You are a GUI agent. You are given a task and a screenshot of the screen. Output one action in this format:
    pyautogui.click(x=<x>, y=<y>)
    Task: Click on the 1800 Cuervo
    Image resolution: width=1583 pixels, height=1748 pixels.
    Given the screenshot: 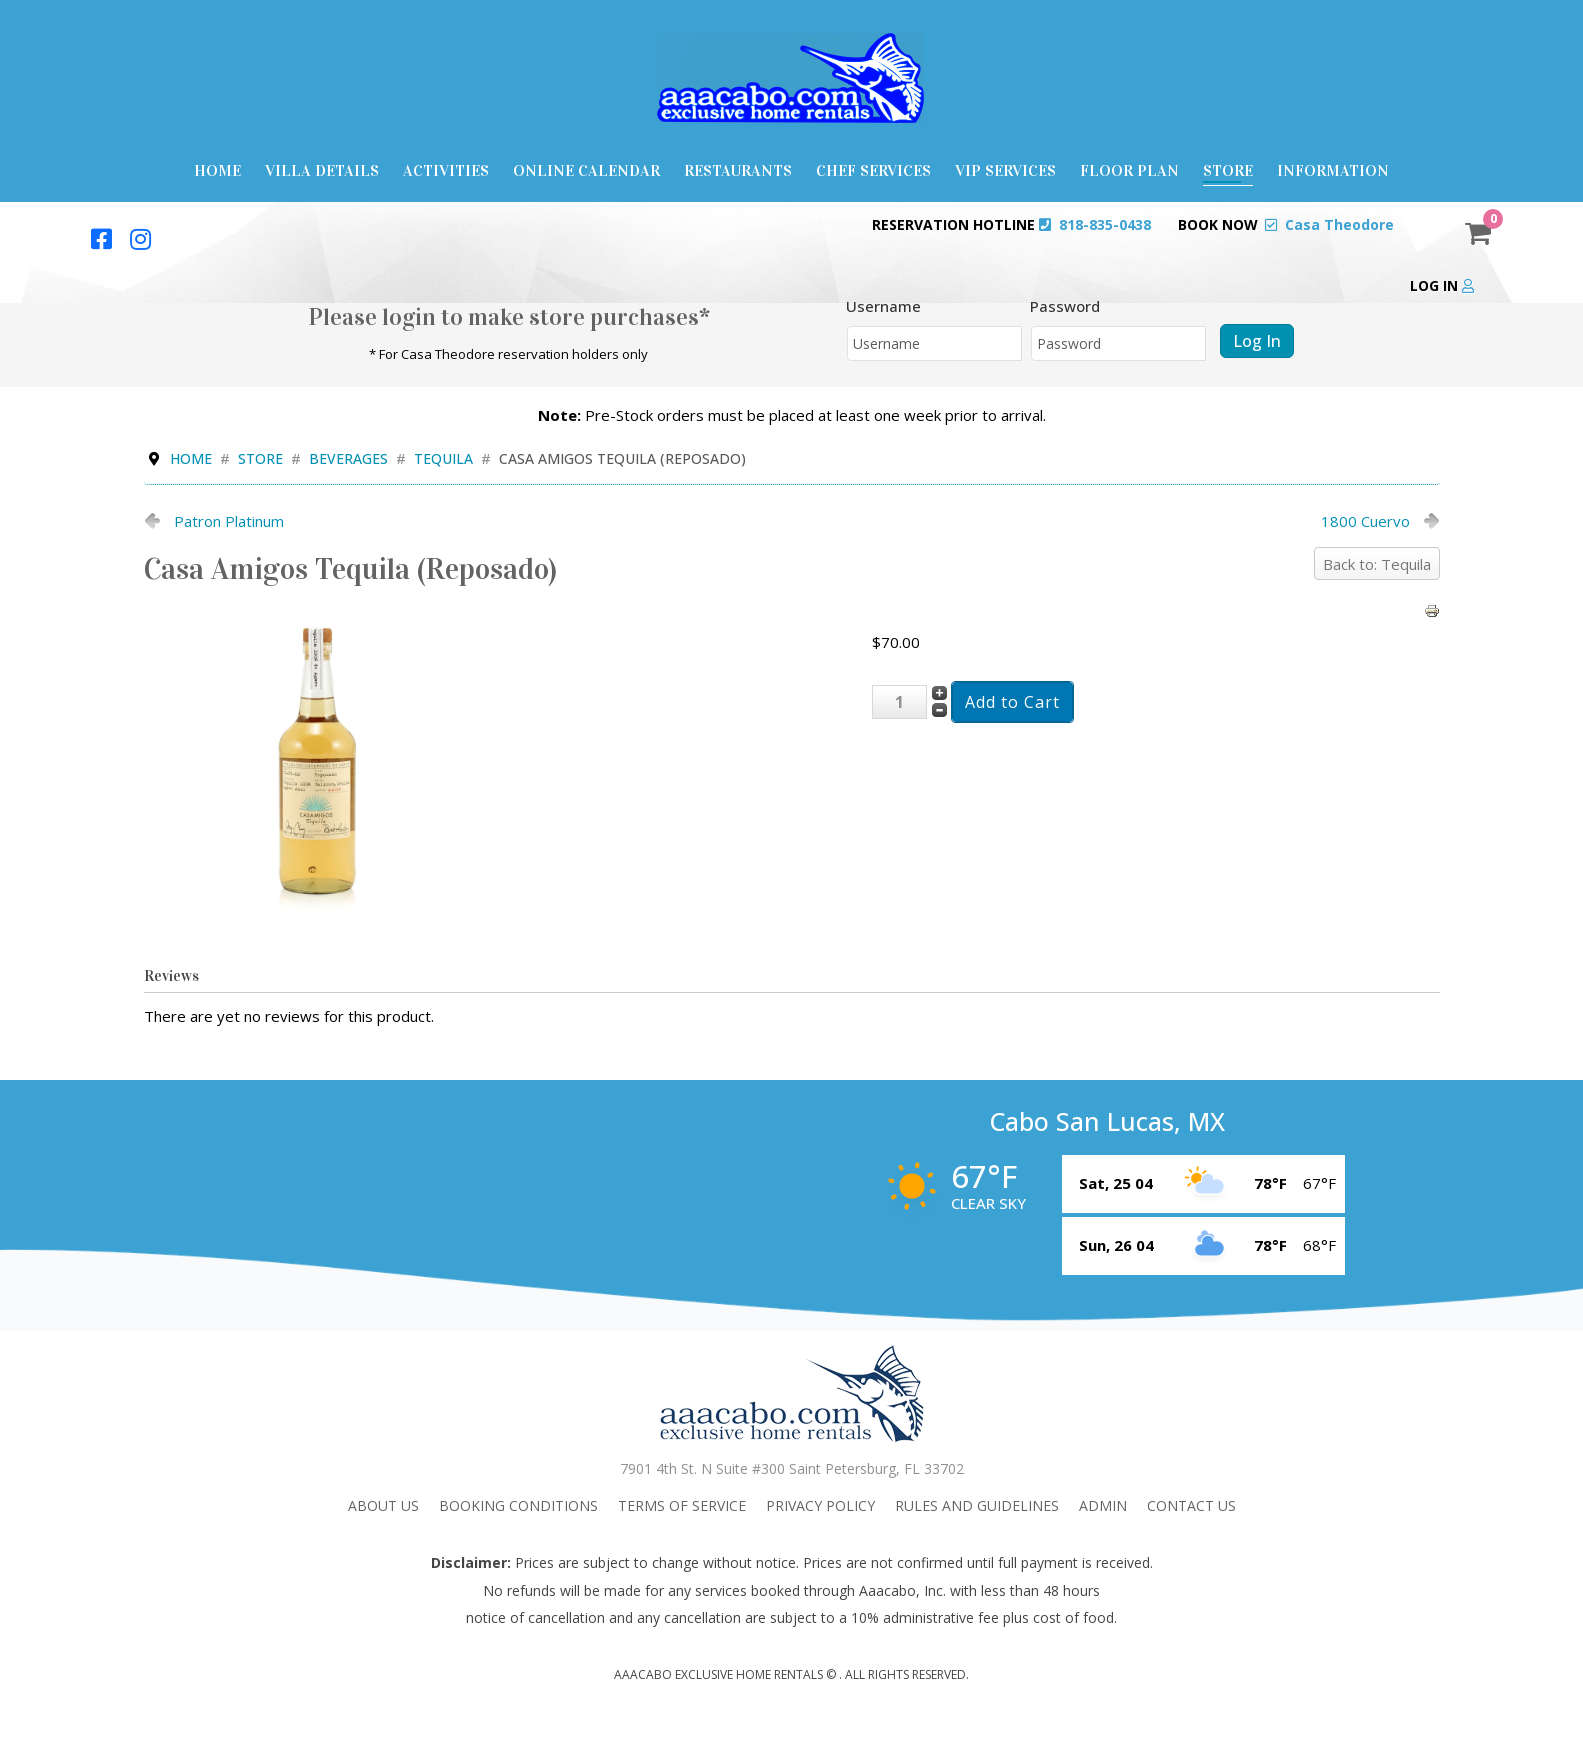 What is the action you would take?
    pyautogui.click(x=1365, y=521)
    